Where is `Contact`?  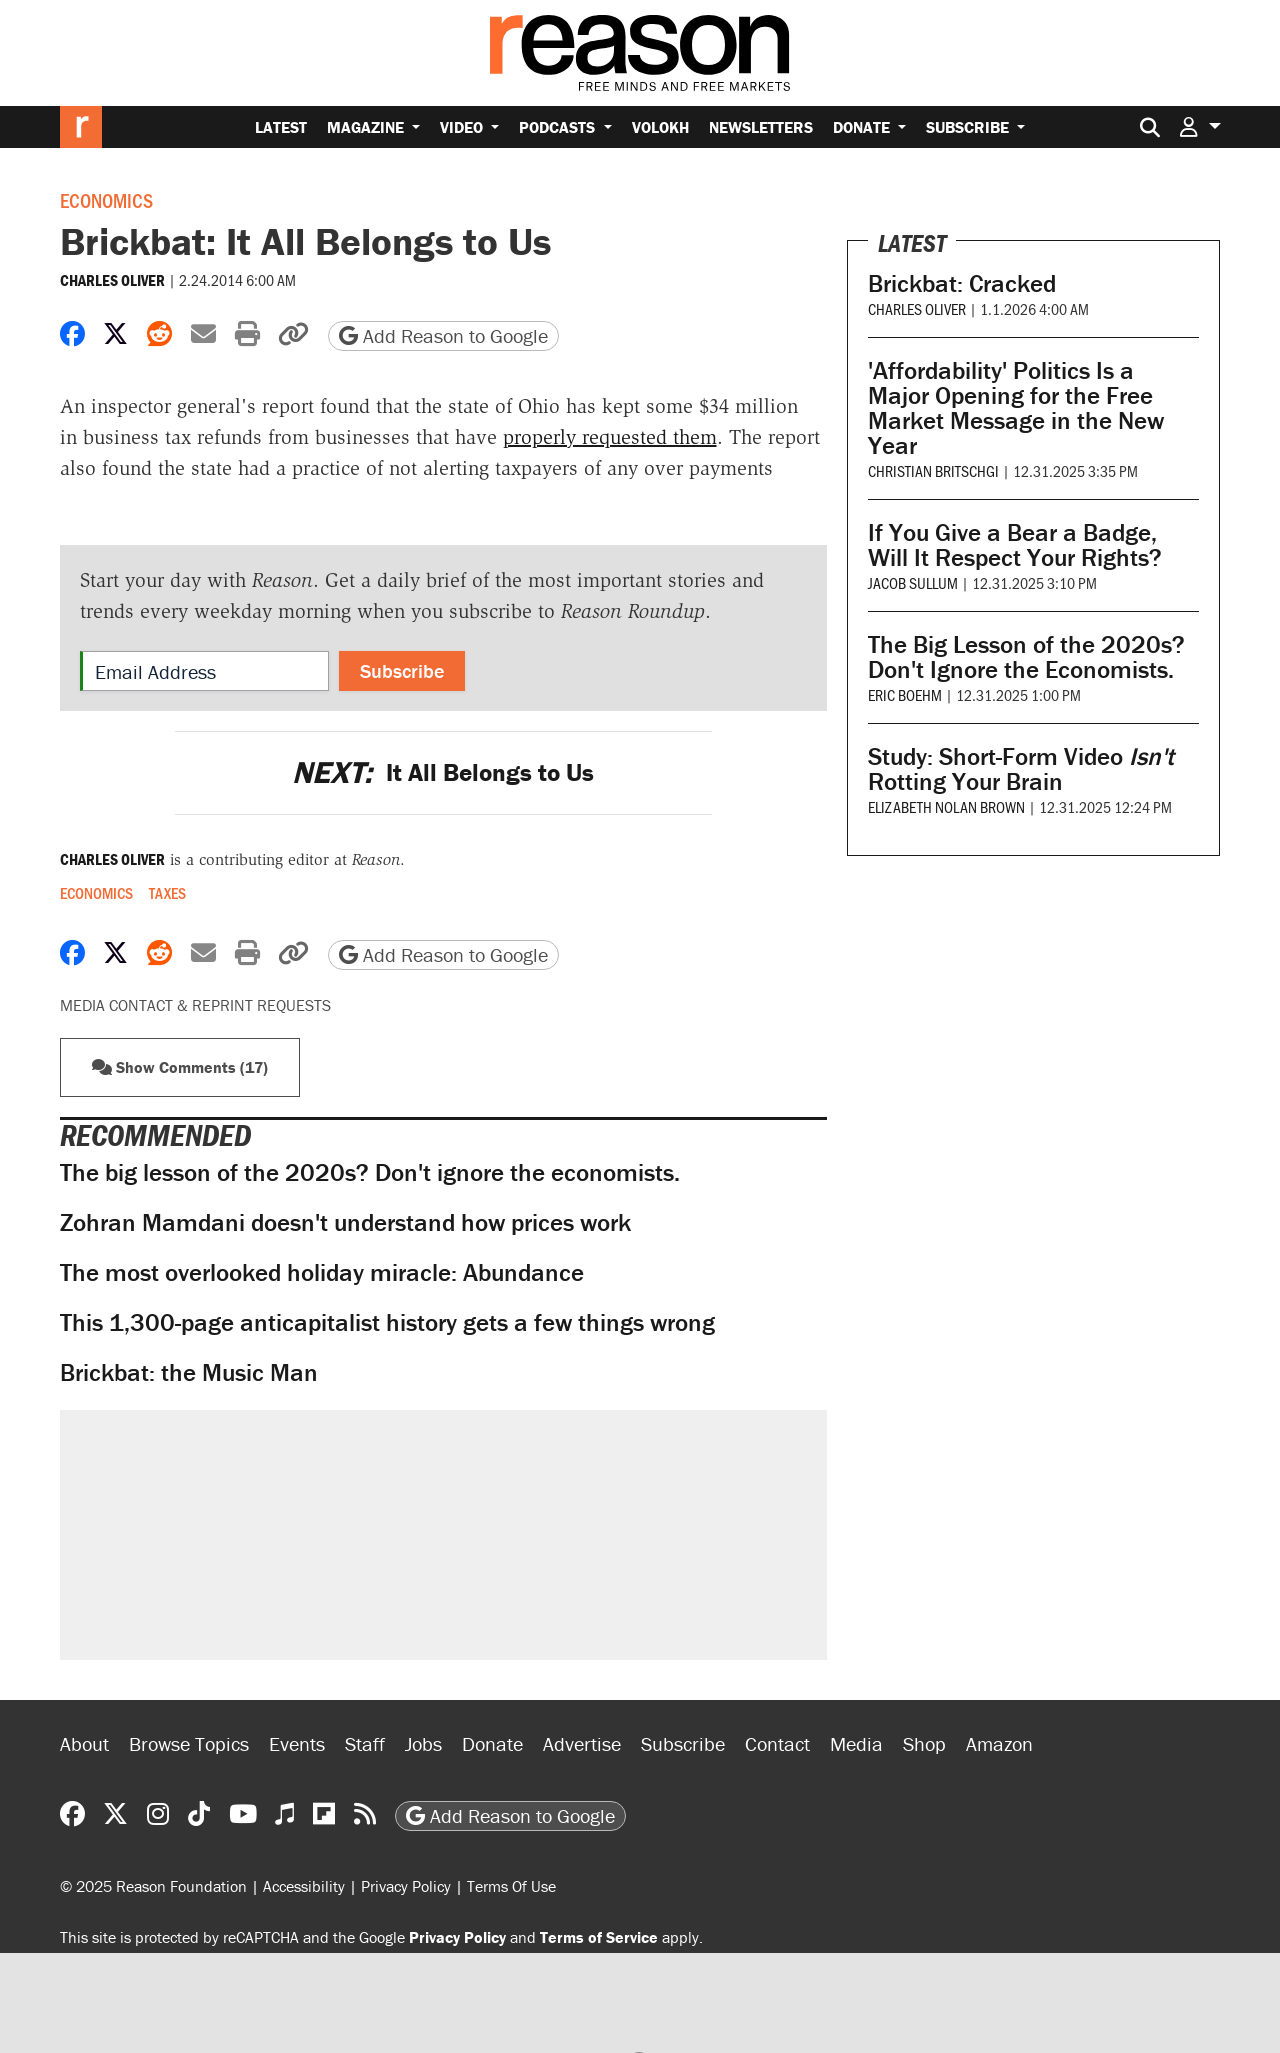 Contact is located at coordinates (777, 1743).